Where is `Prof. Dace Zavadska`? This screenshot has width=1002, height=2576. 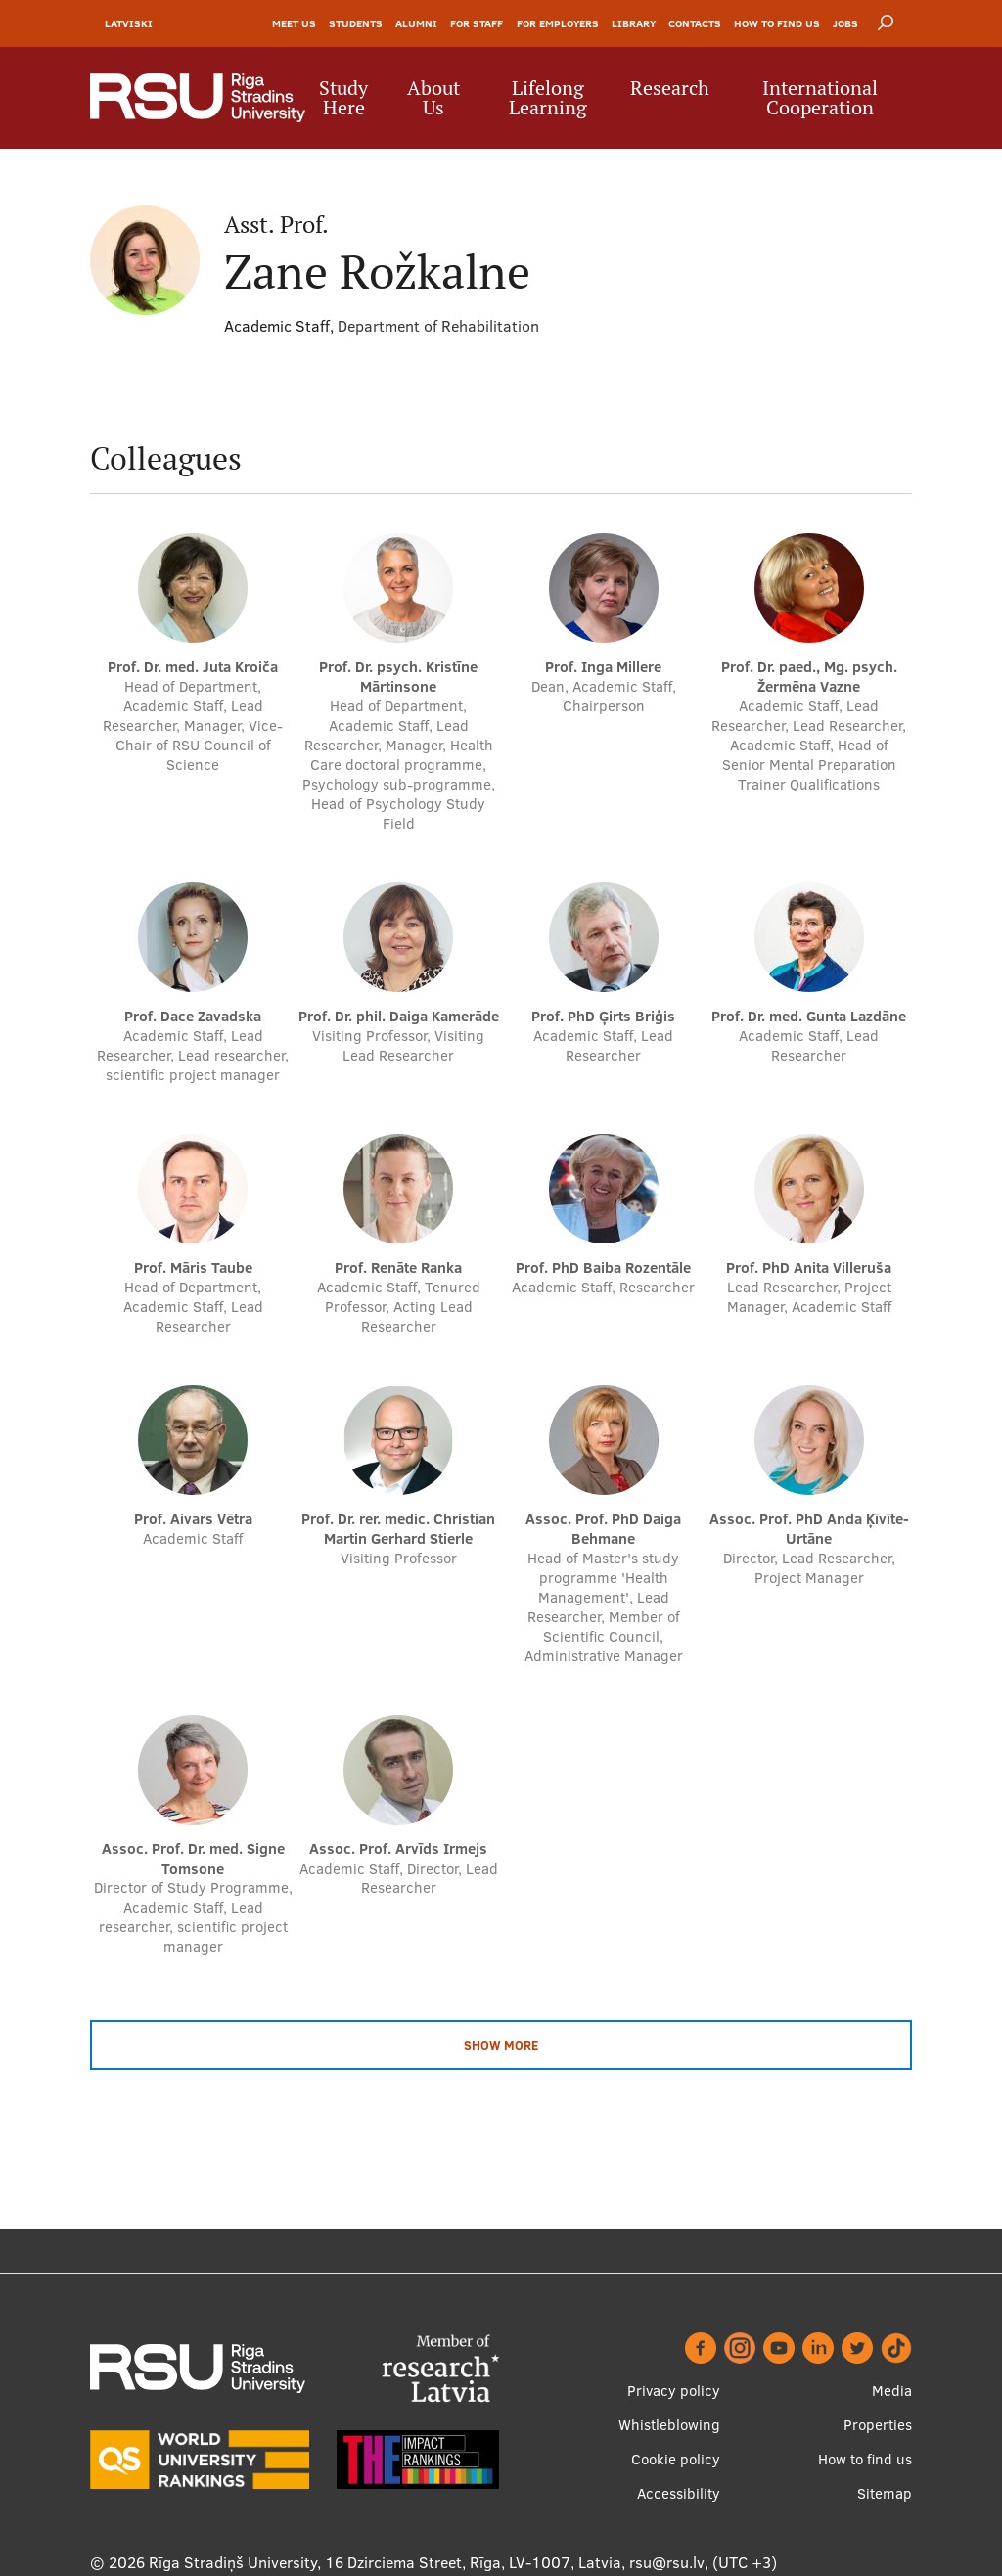 Prof. Dace Zavadska is located at coordinates (192, 1016).